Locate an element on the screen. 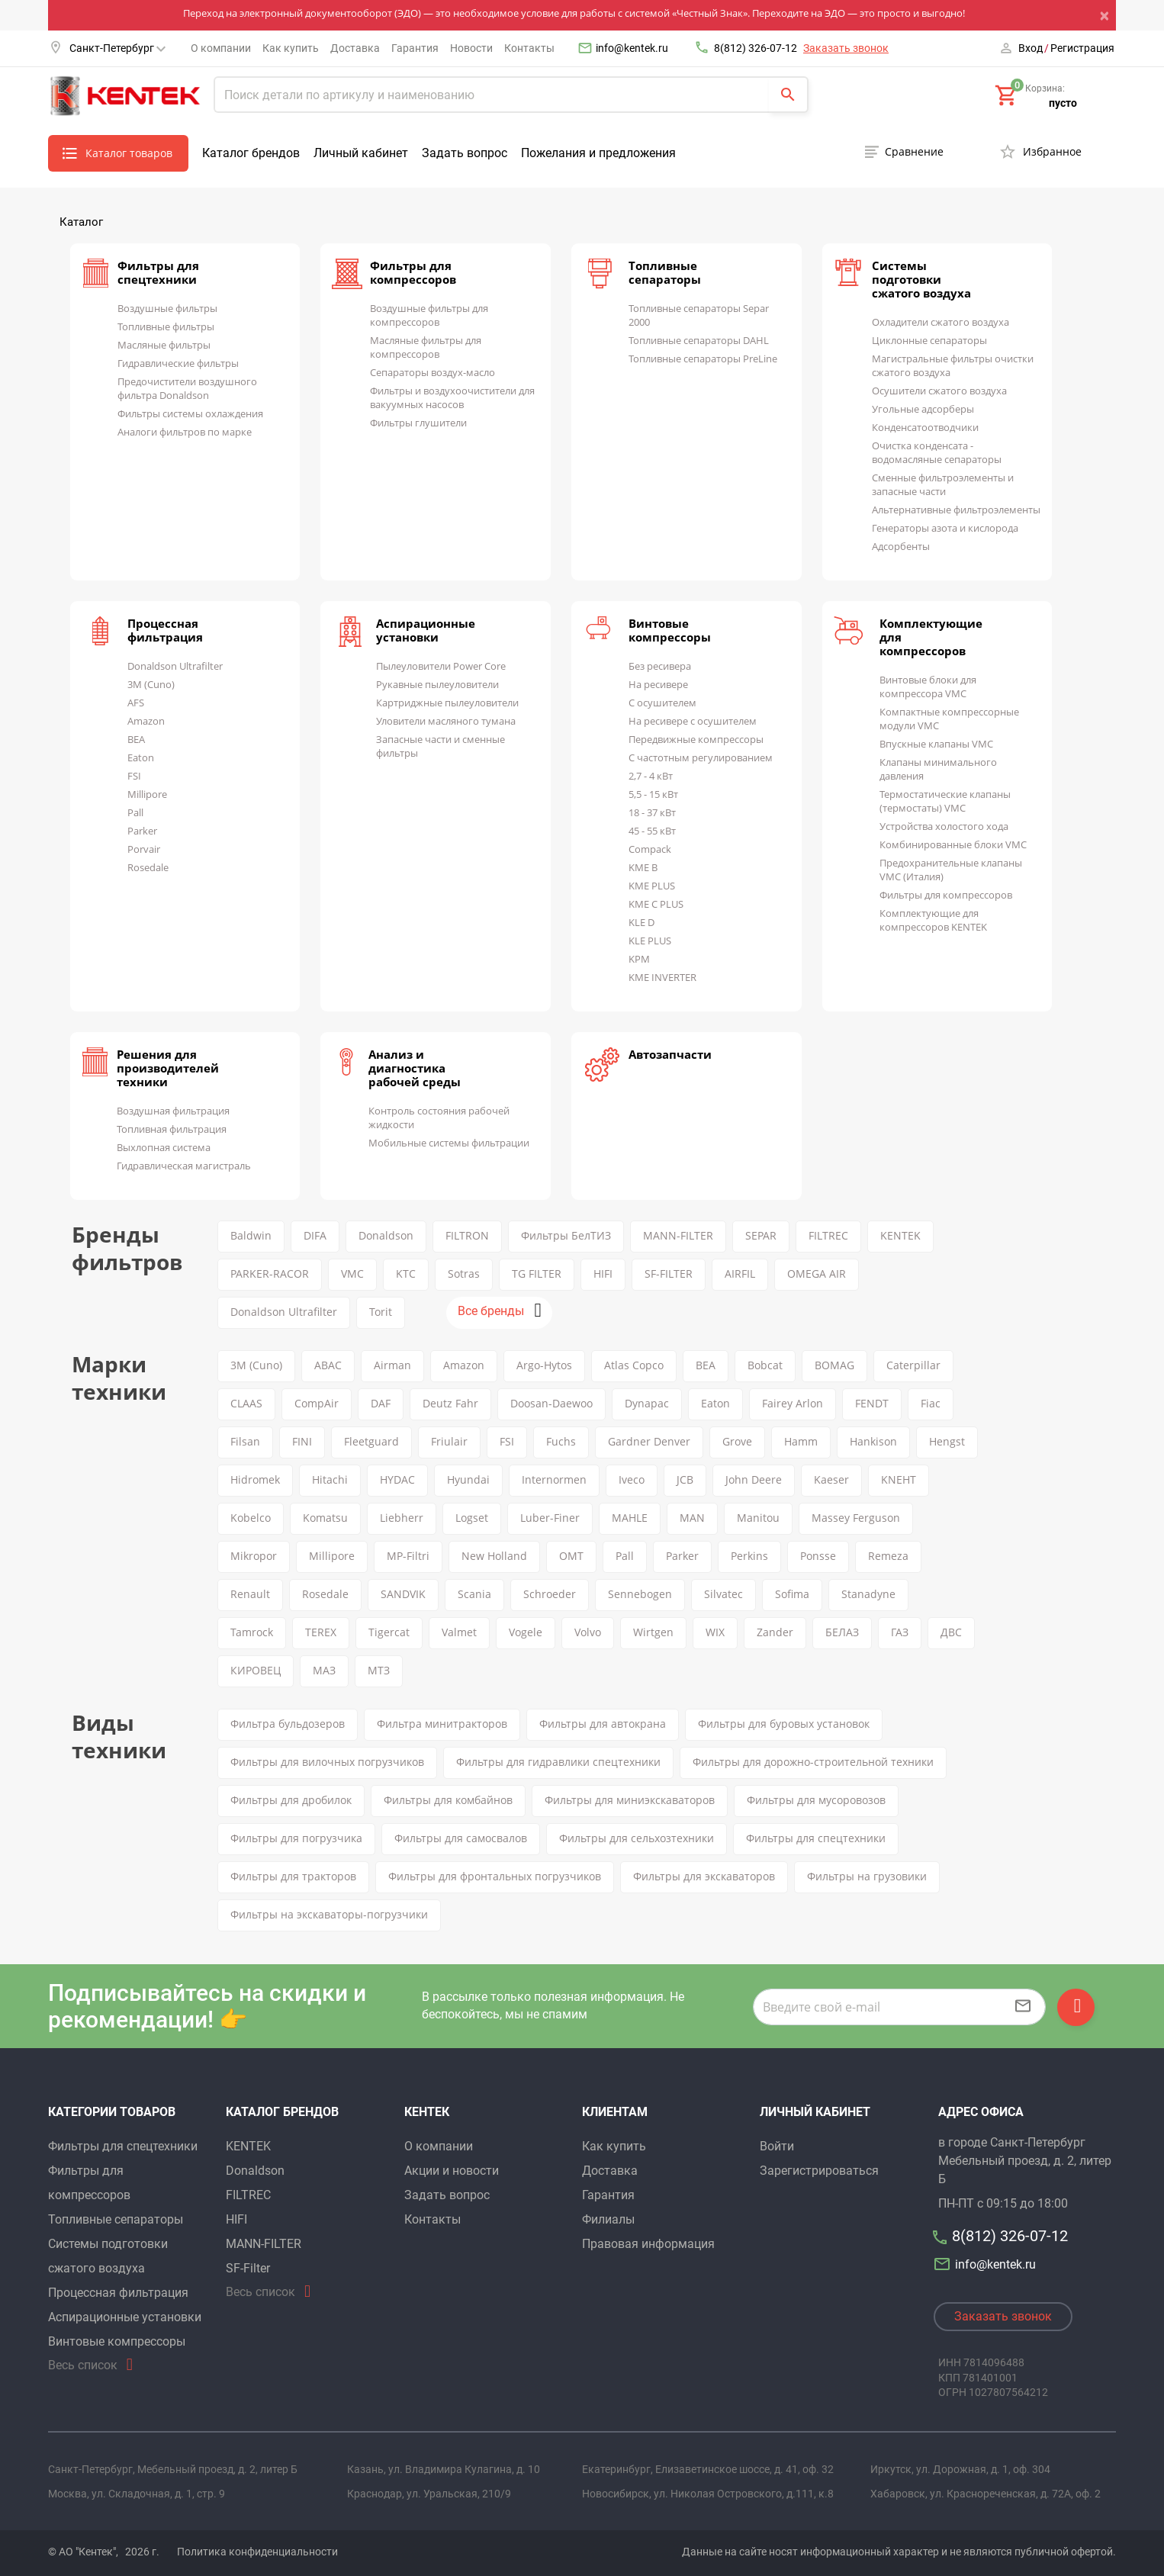 This screenshot has width=1164, height=2576. Фильтры для тракторов is located at coordinates (293, 1876).